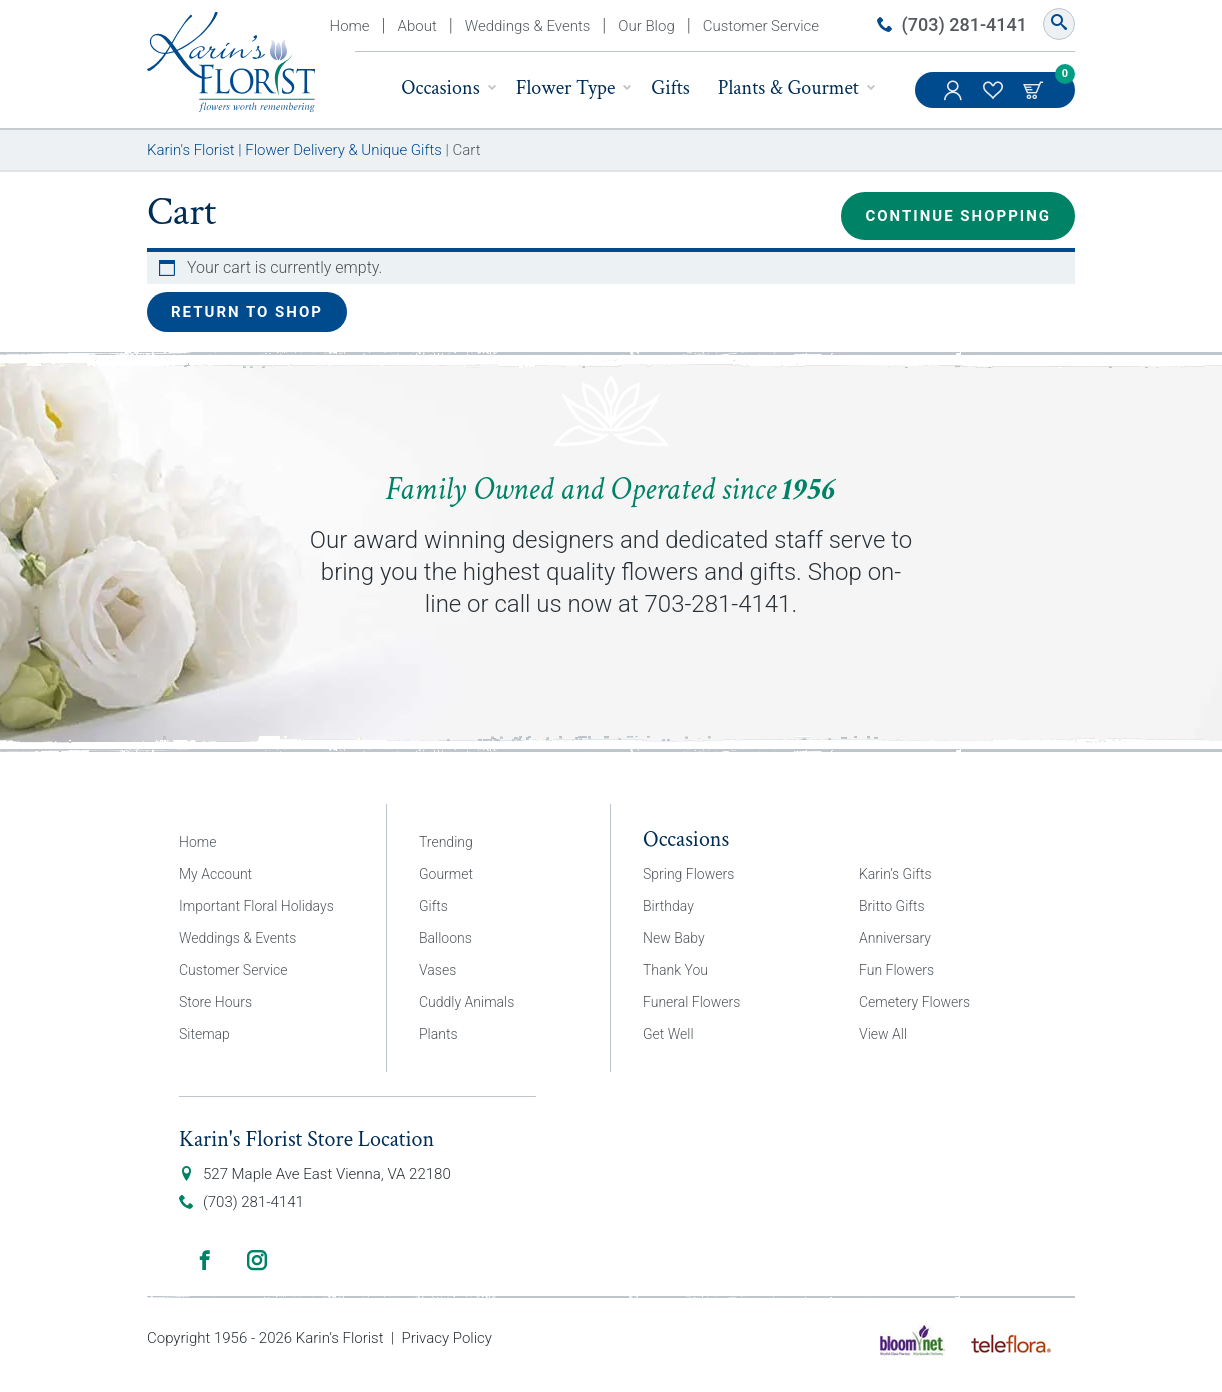 The image size is (1222, 1392). What do you see at coordinates (446, 874) in the screenshot?
I see `Gourmet` at bounding box center [446, 874].